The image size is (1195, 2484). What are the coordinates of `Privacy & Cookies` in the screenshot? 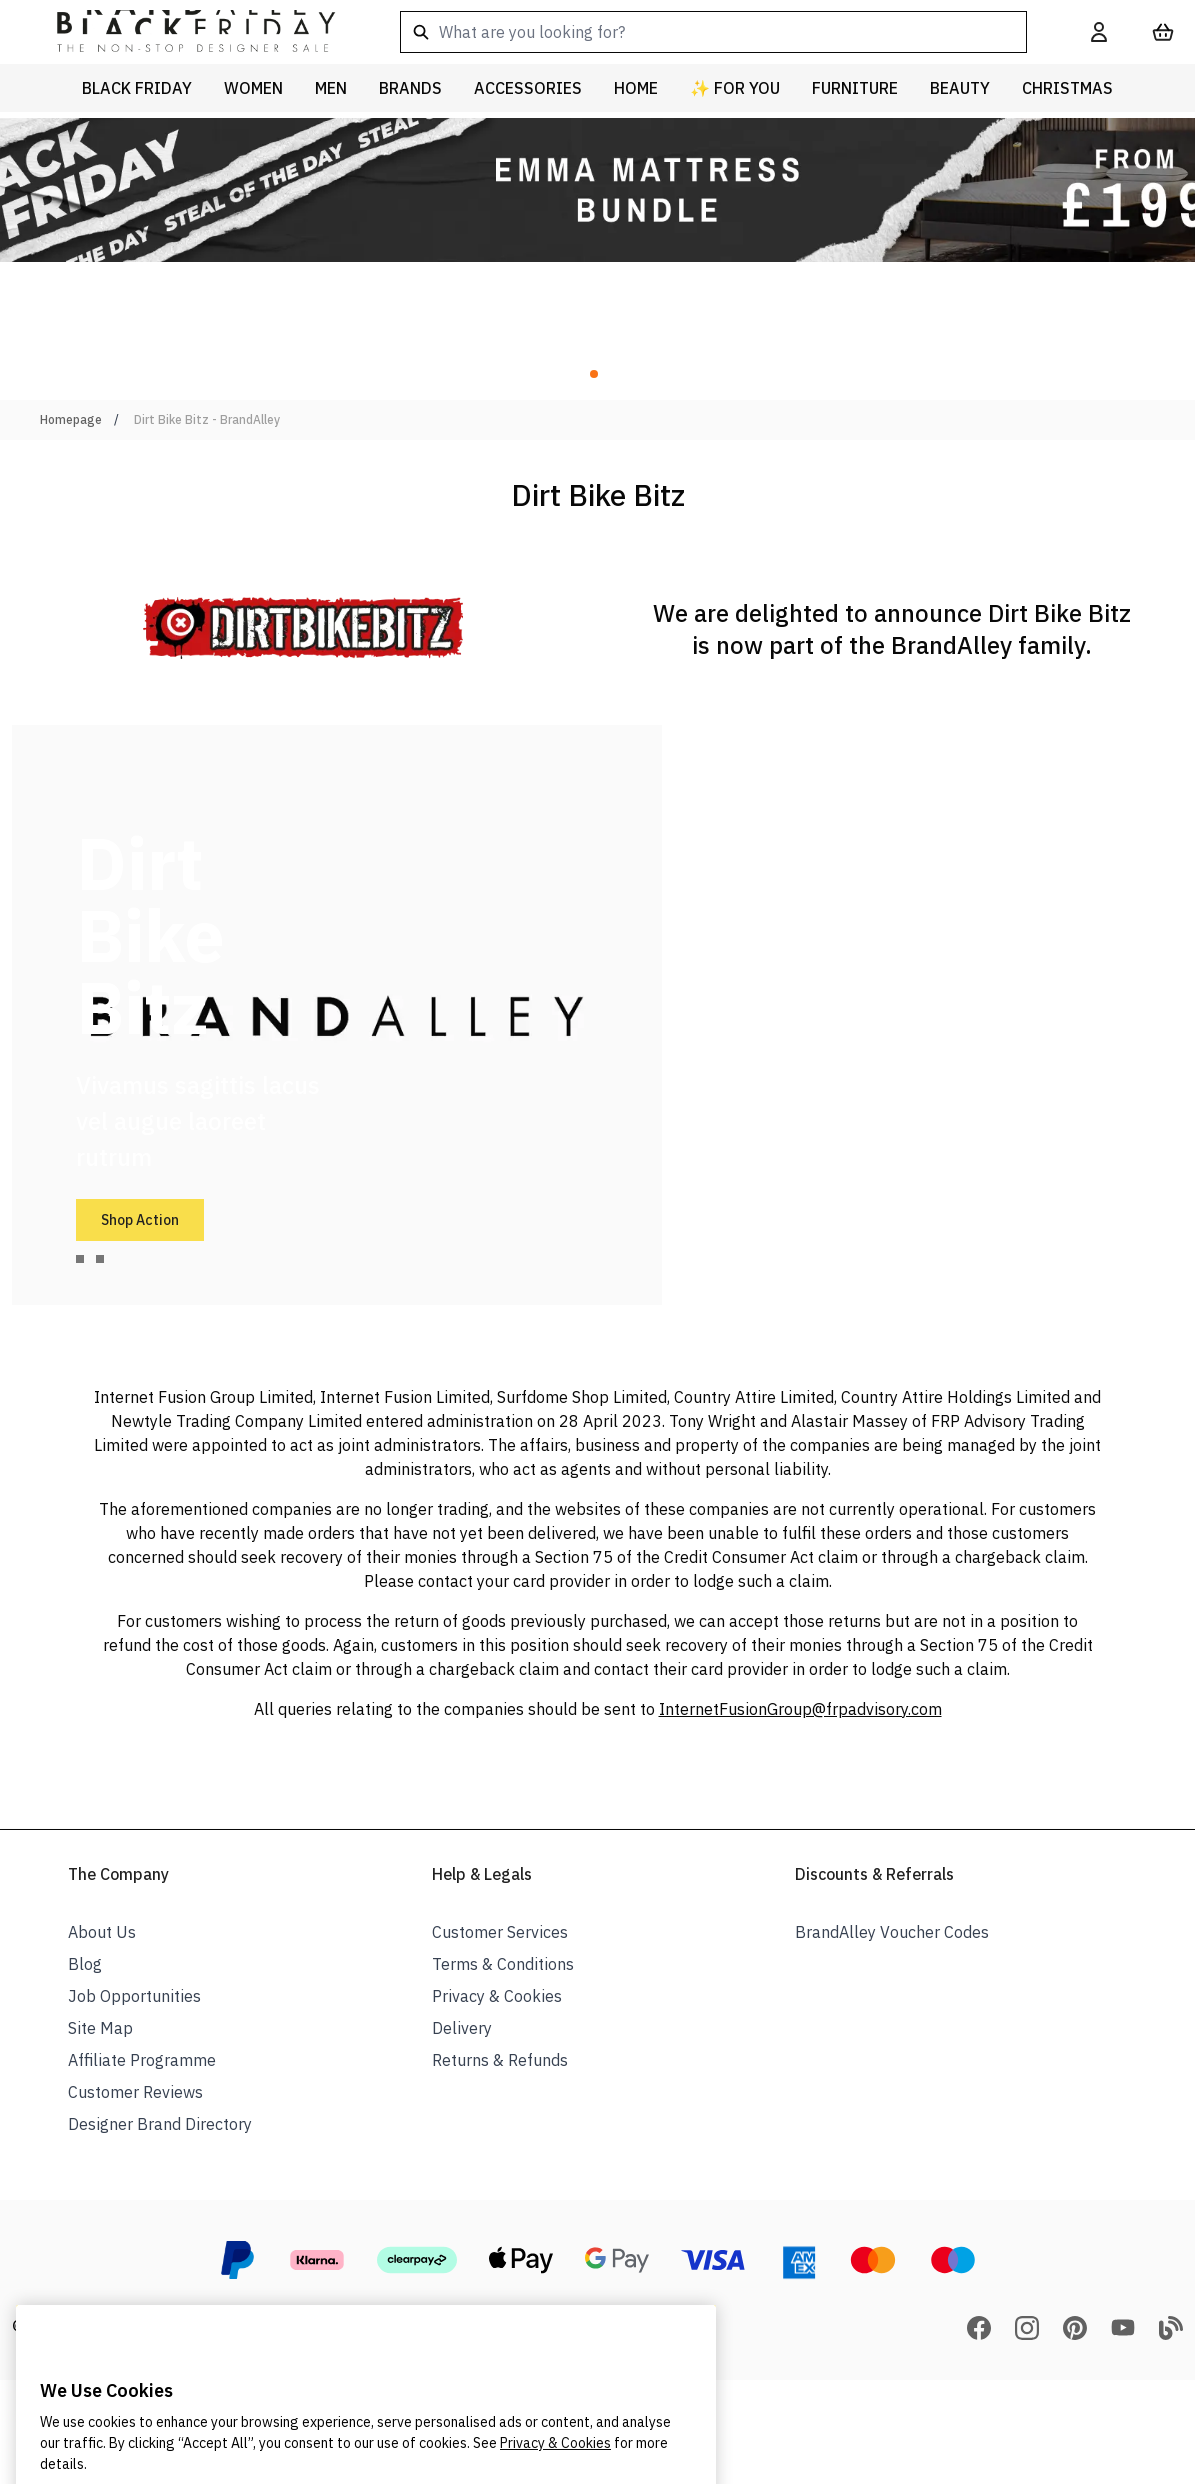 It's located at (497, 1996).